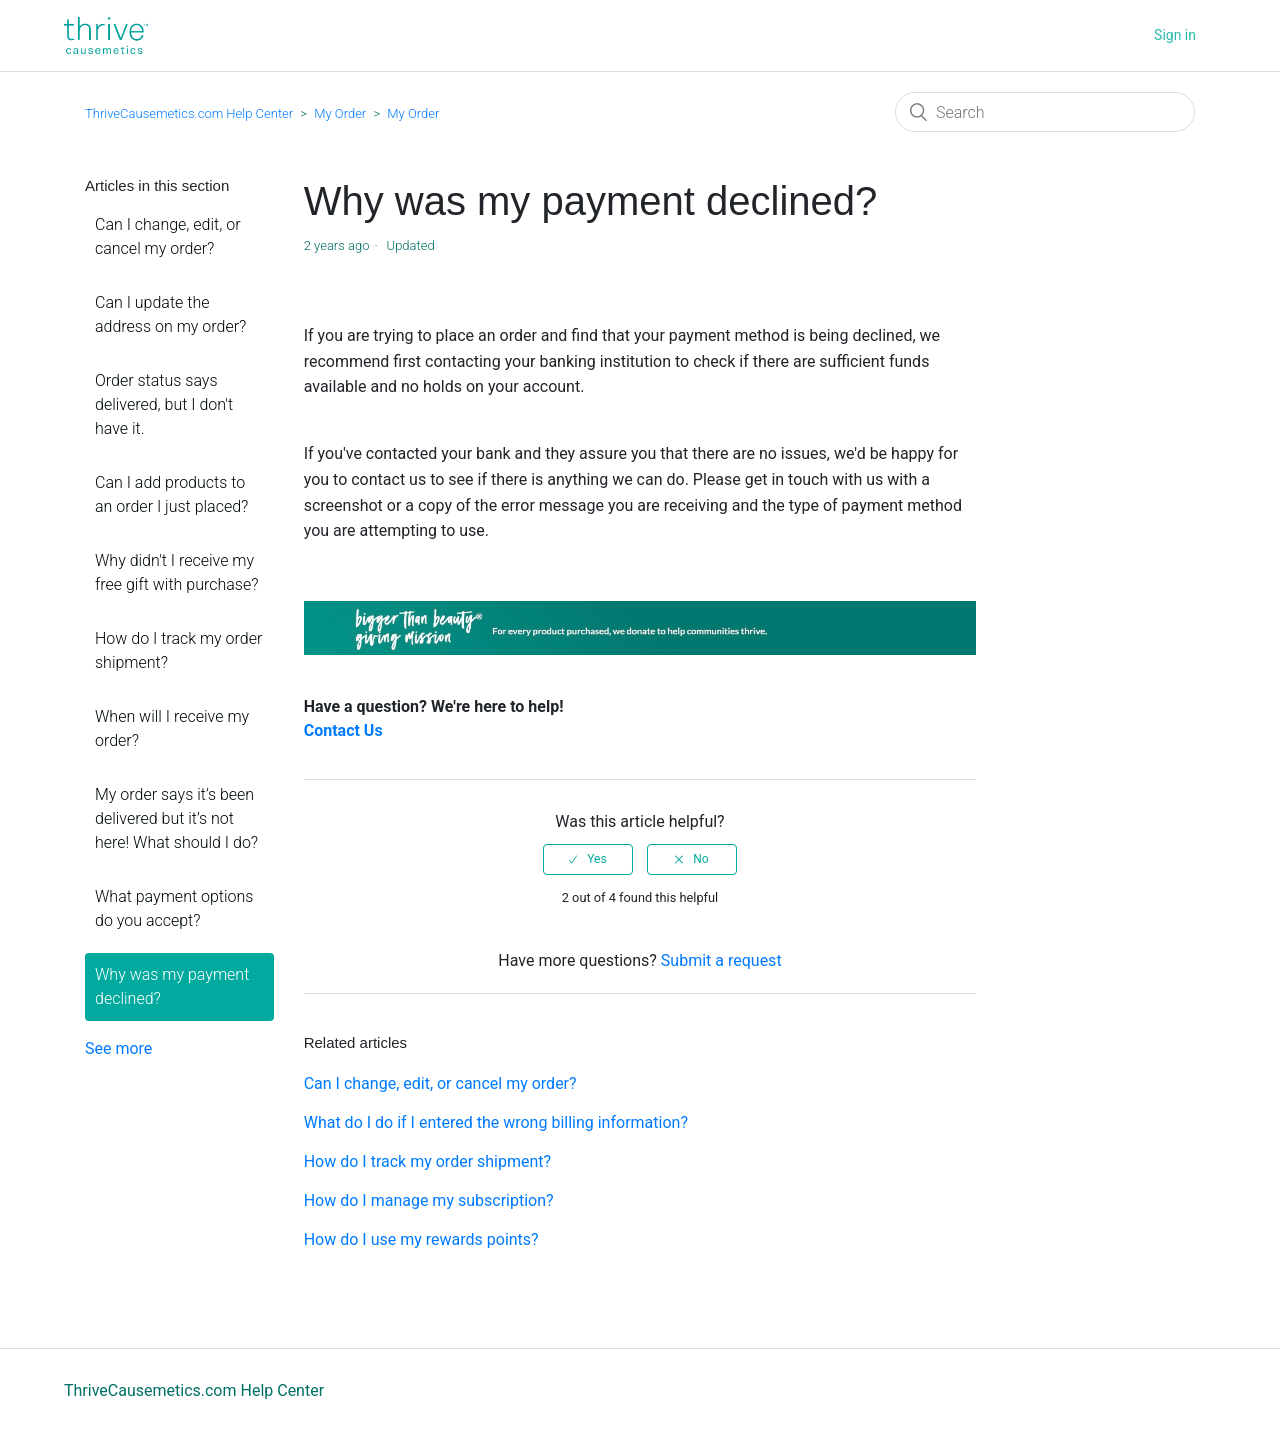 This screenshot has height=1433, width=1280. Describe the element at coordinates (172, 986) in the screenshot. I see `Why was my payment declined?` at that location.